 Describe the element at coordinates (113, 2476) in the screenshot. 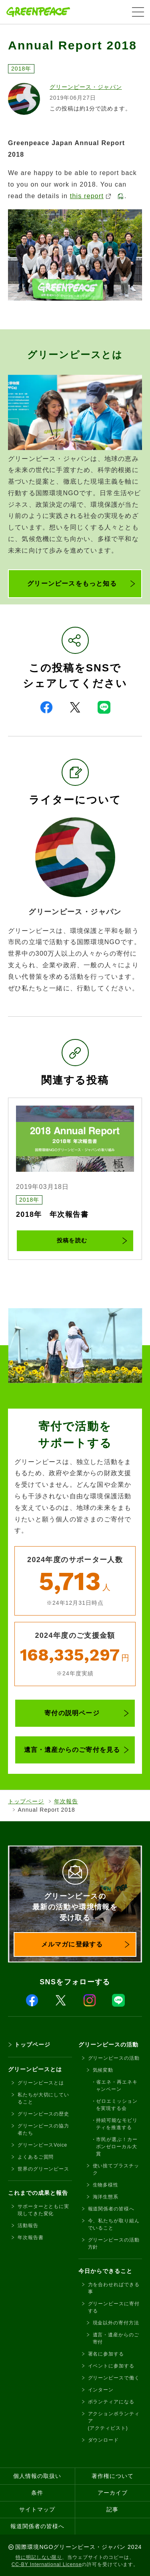

I see `著作権について` at that location.